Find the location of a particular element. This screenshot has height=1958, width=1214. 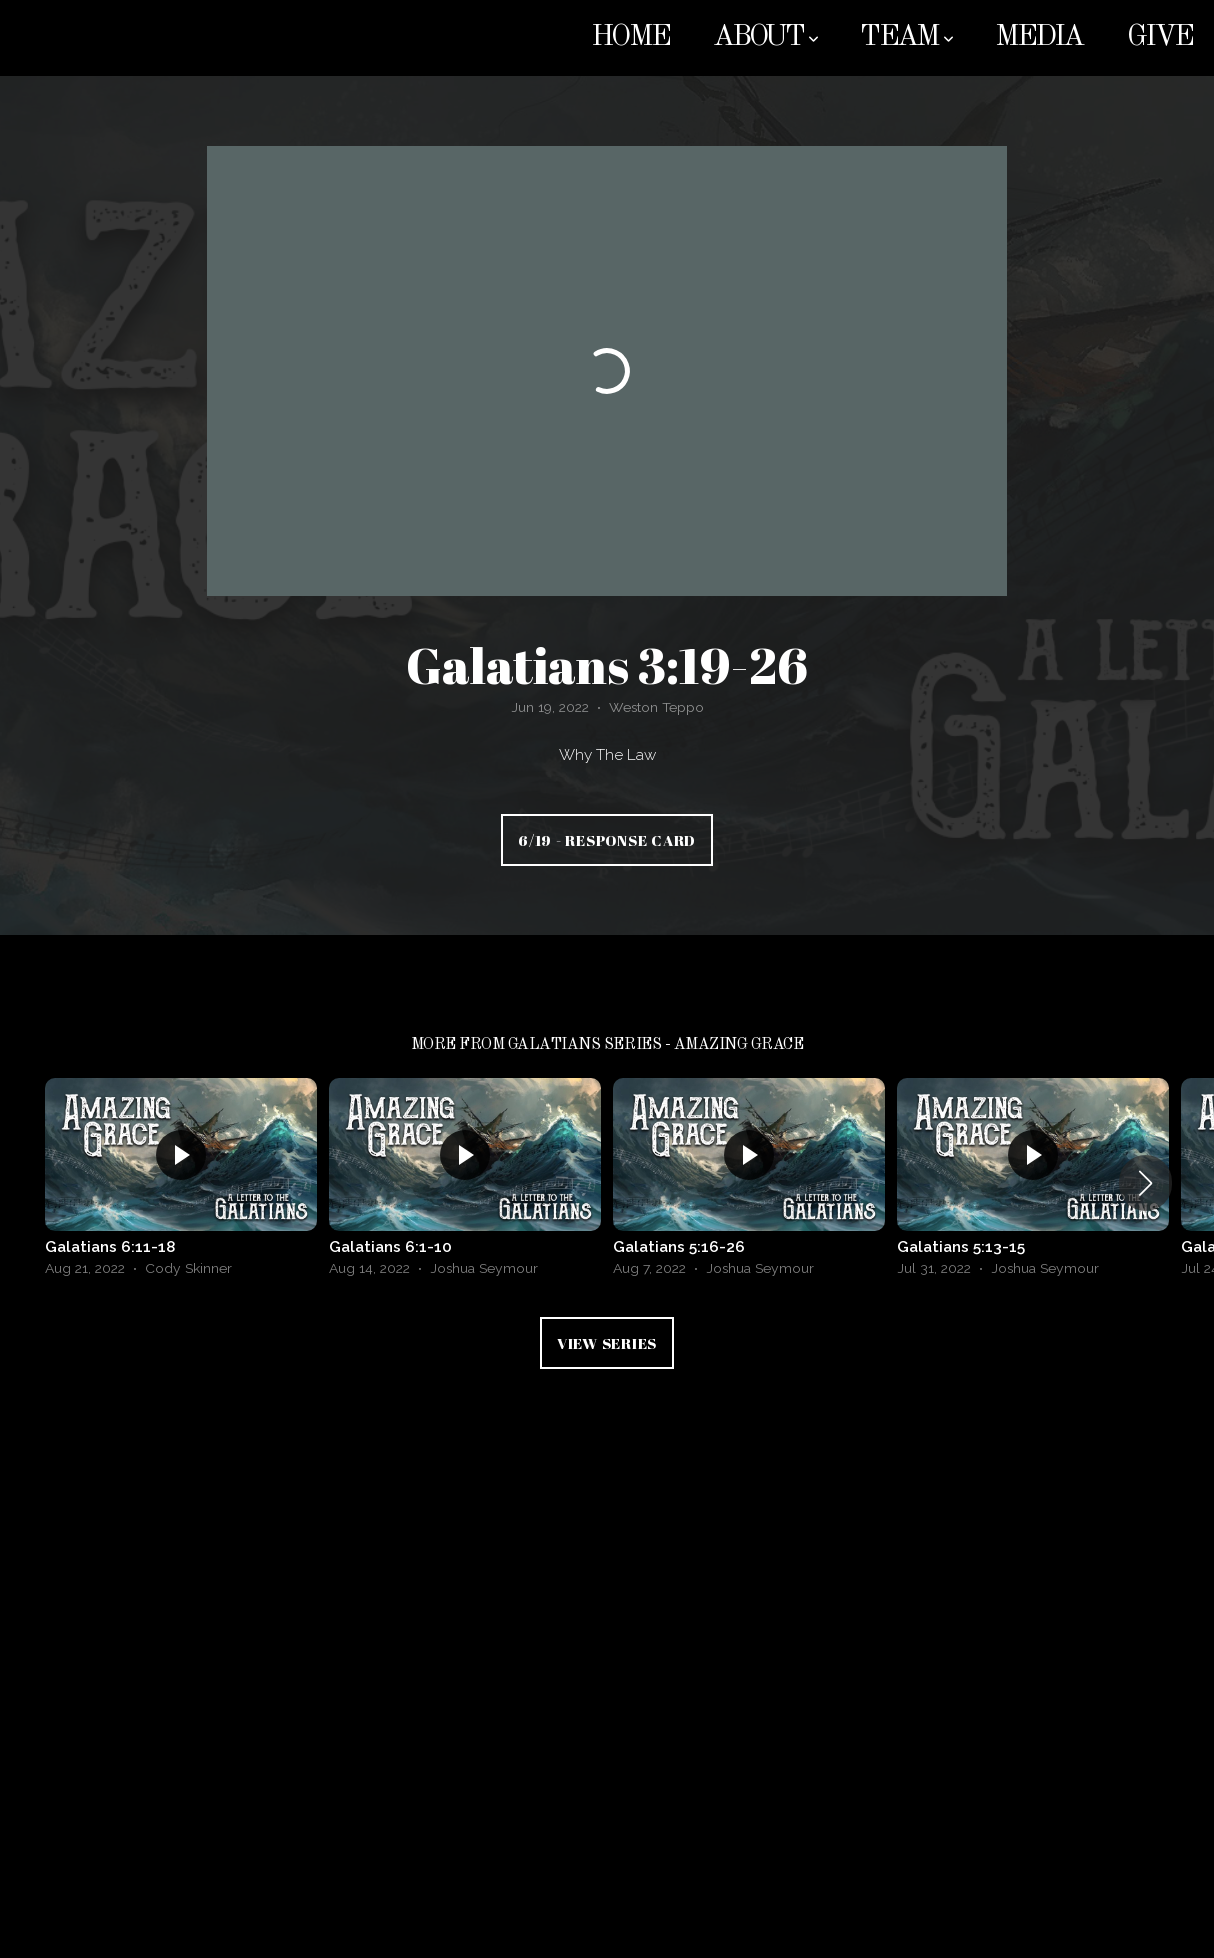

About is located at coordinates (765, 37).